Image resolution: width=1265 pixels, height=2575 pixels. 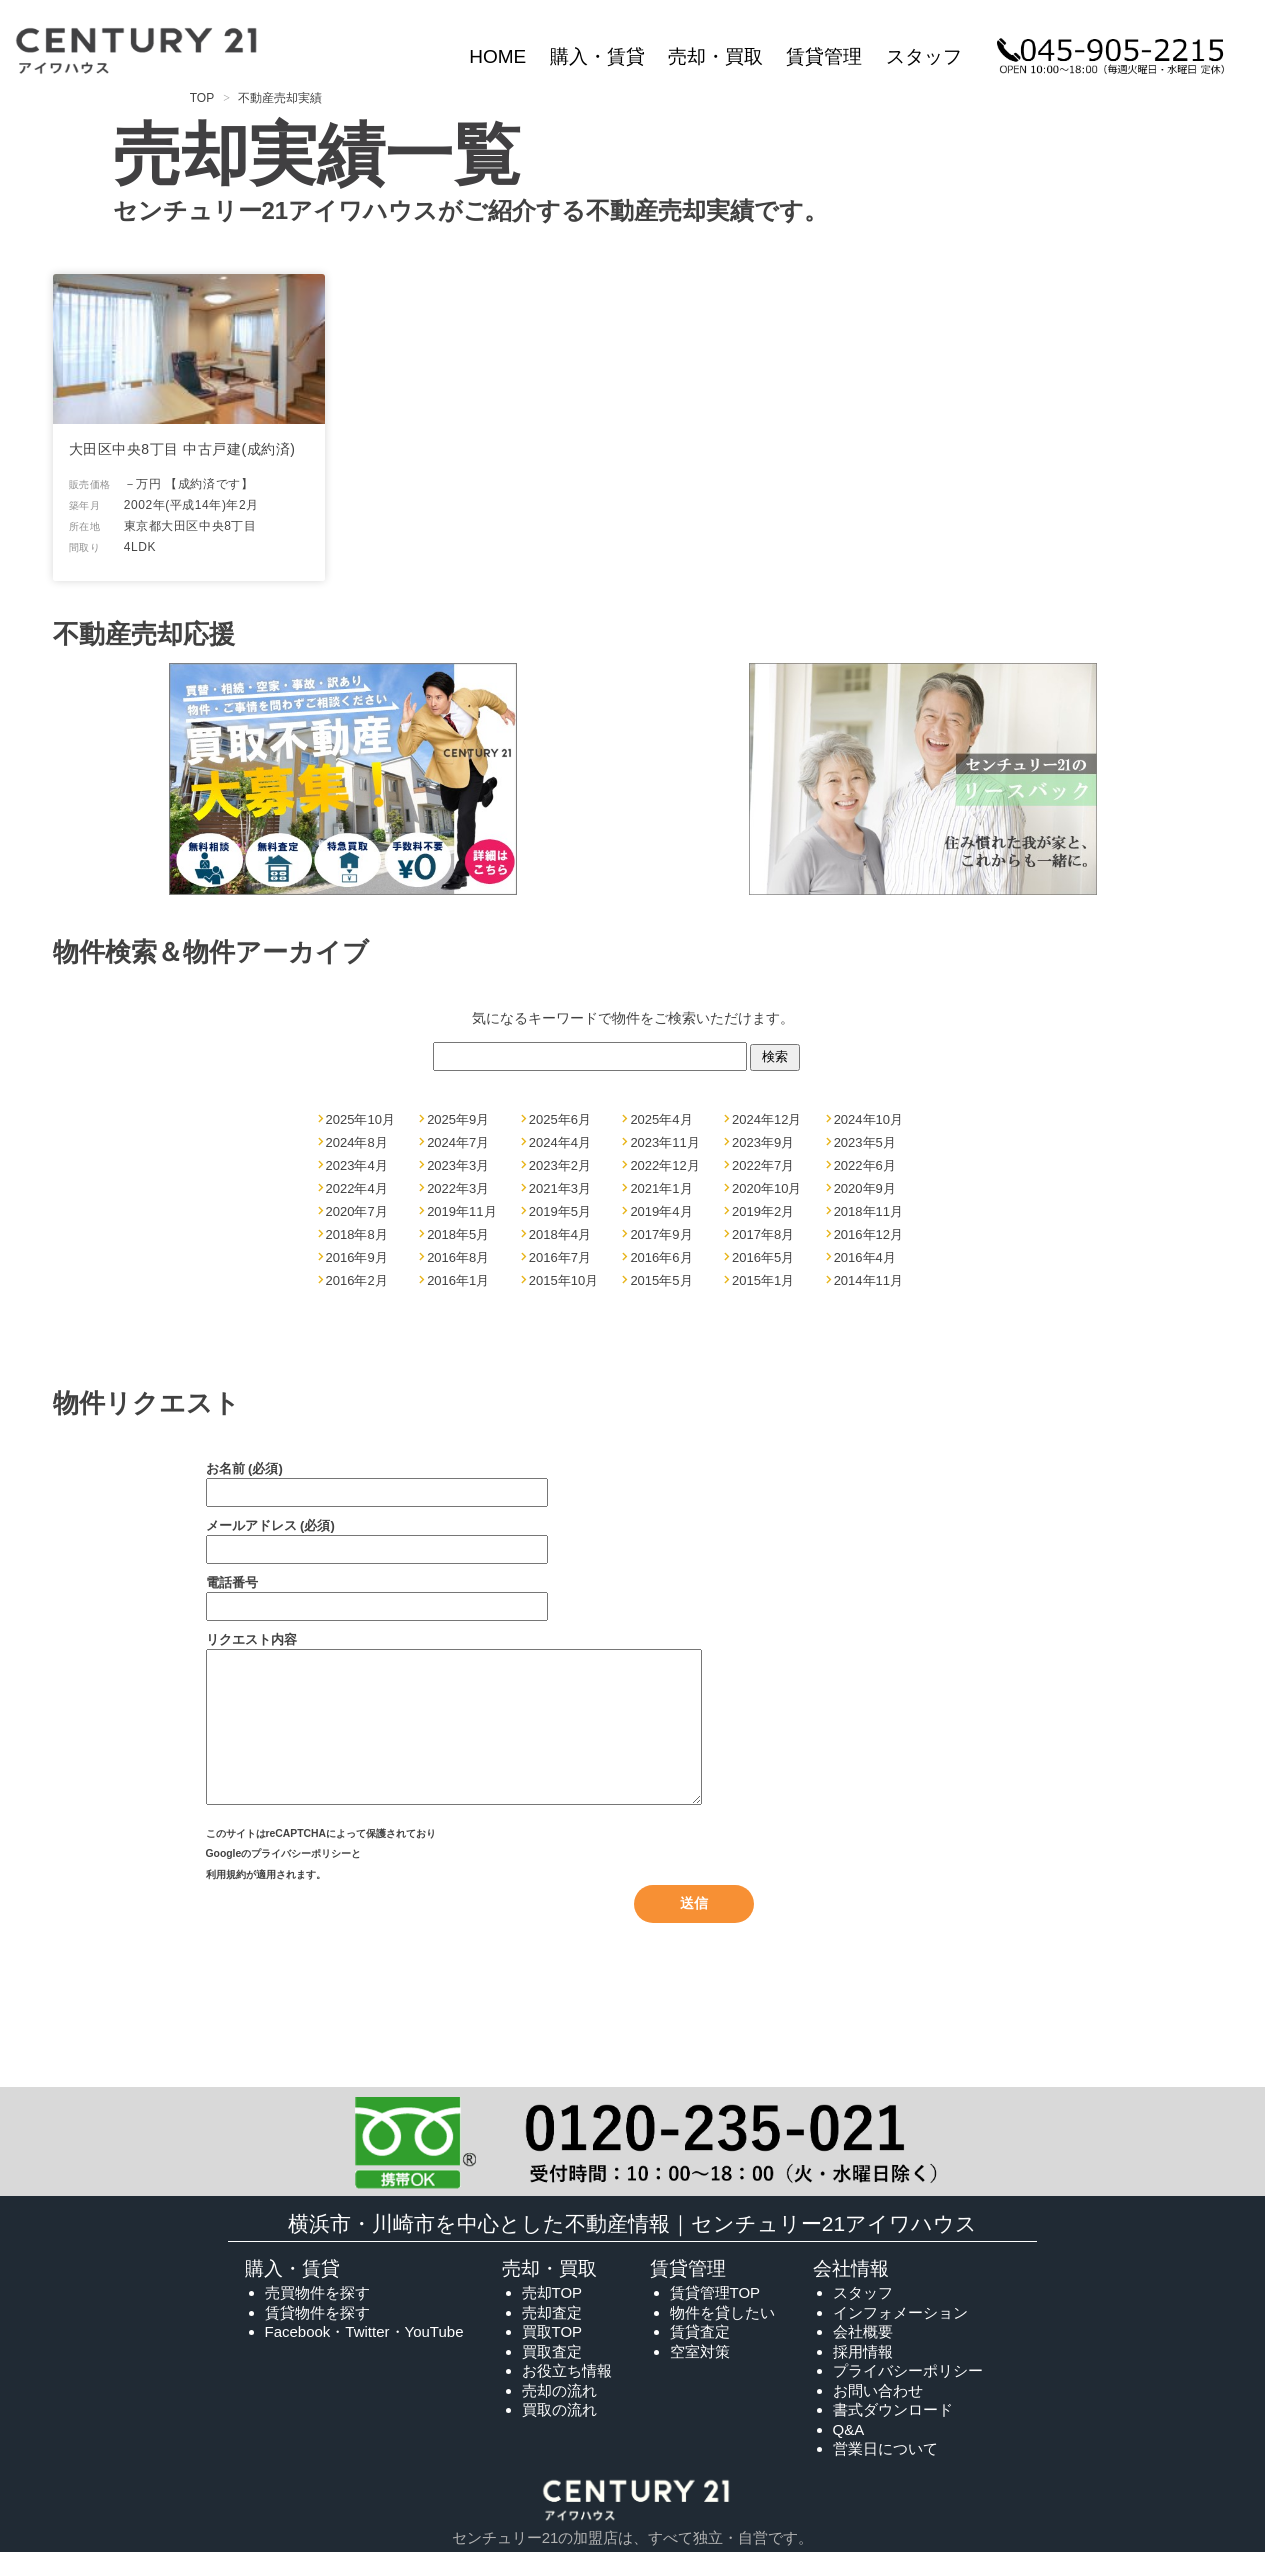 I want to click on 賃貸管理, so click(x=824, y=56).